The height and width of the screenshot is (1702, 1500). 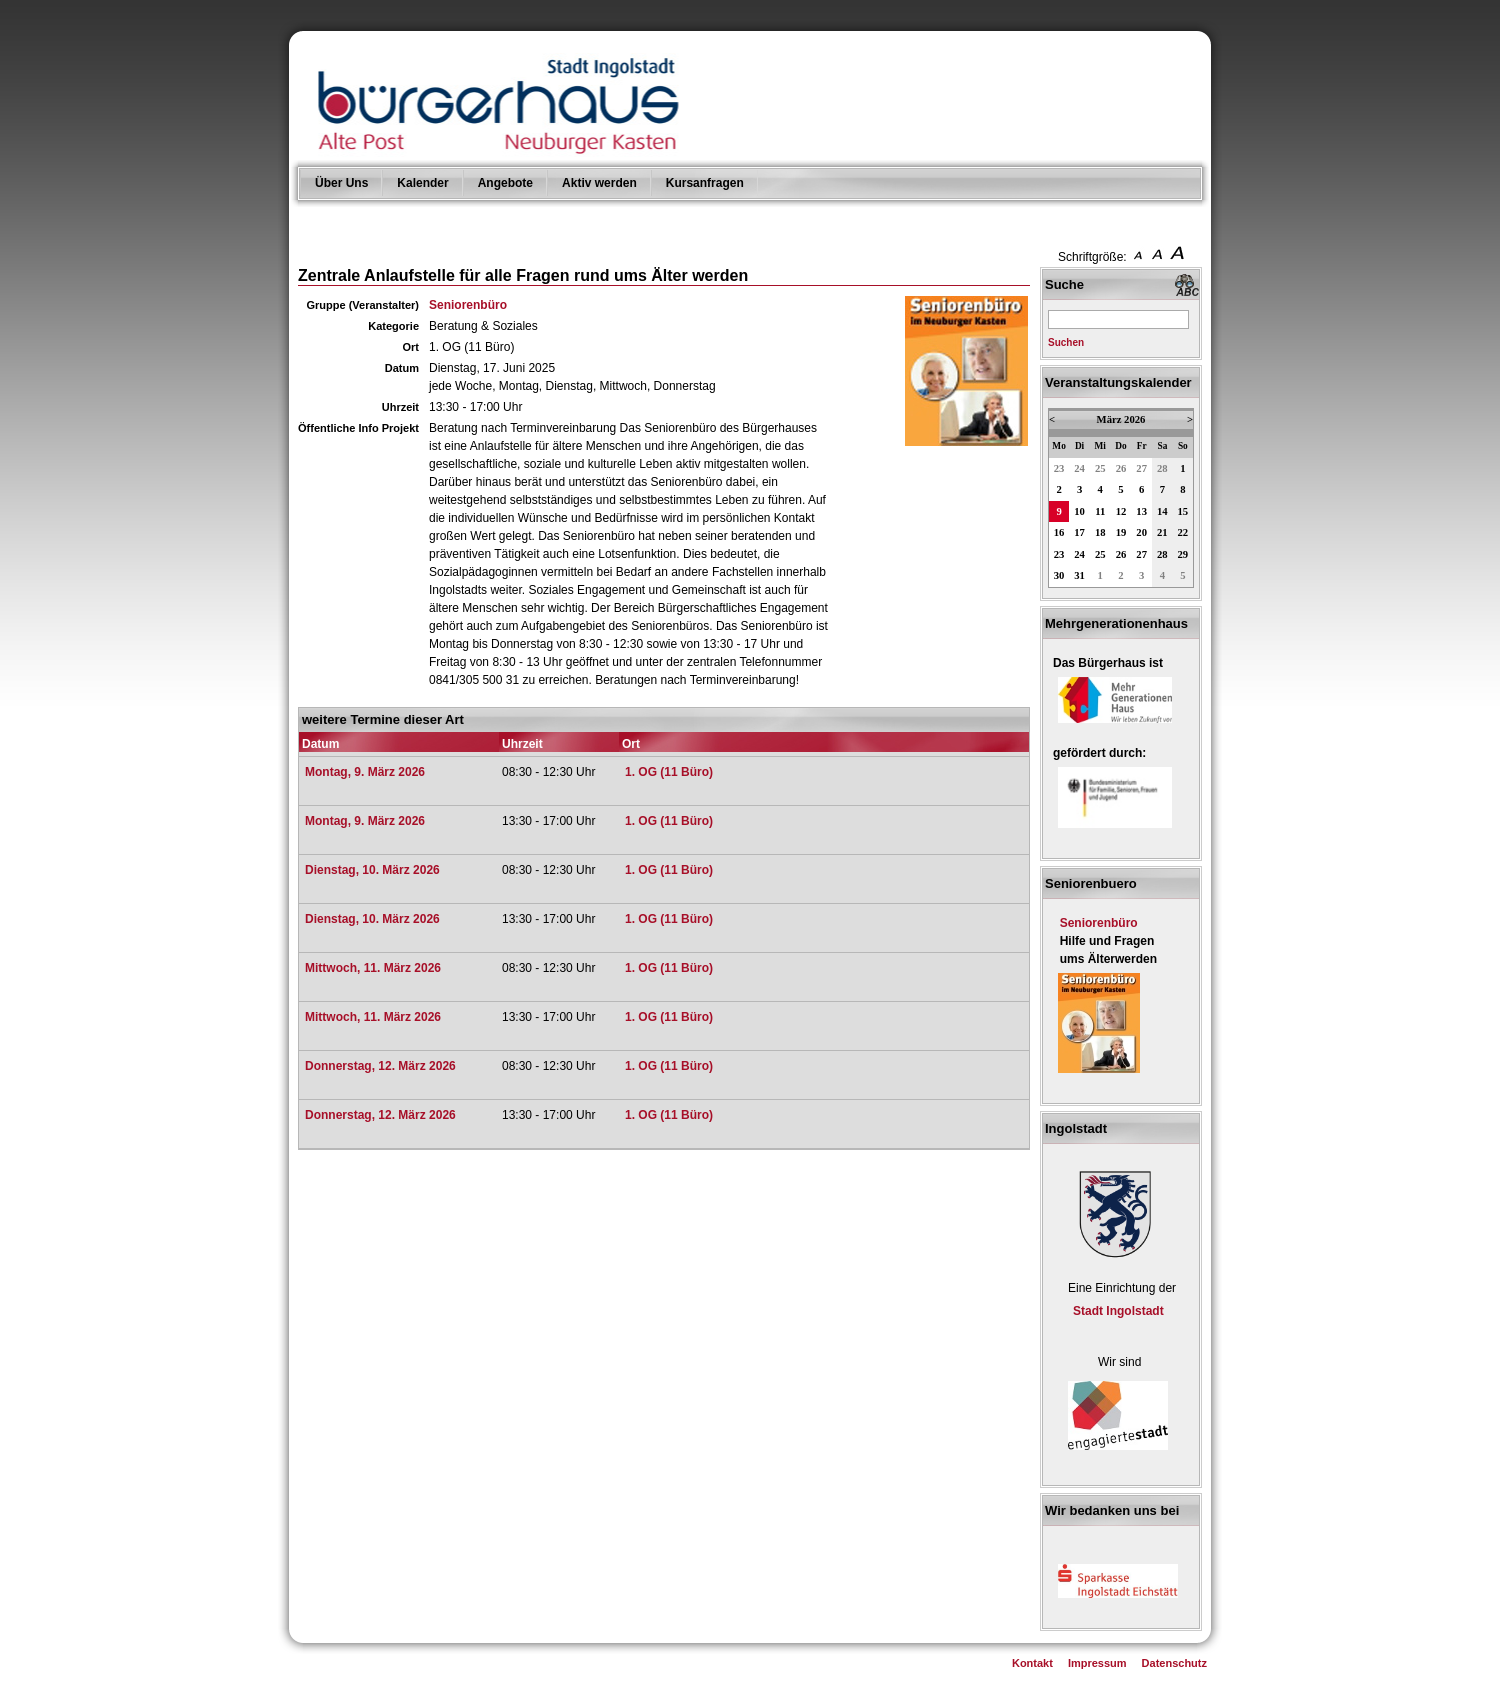 What do you see at coordinates (1118, 1311) in the screenshot?
I see `Stadt Ingolstadt` at bounding box center [1118, 1311].